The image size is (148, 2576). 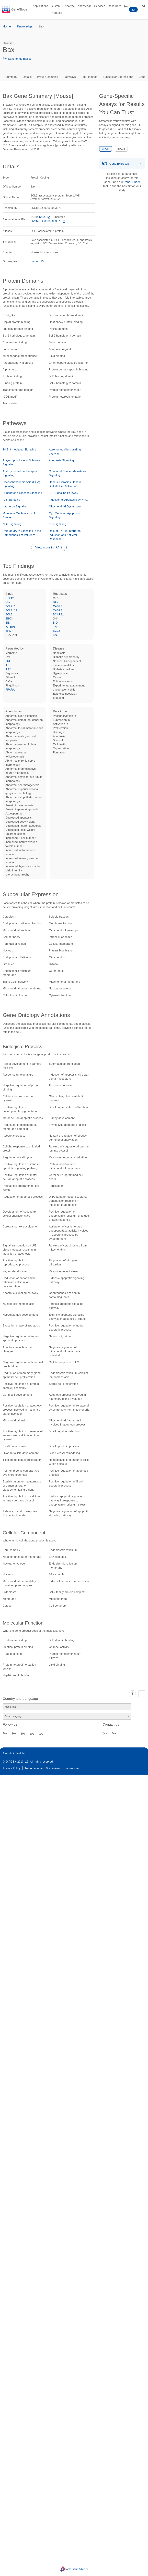 What do you see at coordinates (43, 261) in the screenshot?
I see `Rat` at bounding box center [43, 261].